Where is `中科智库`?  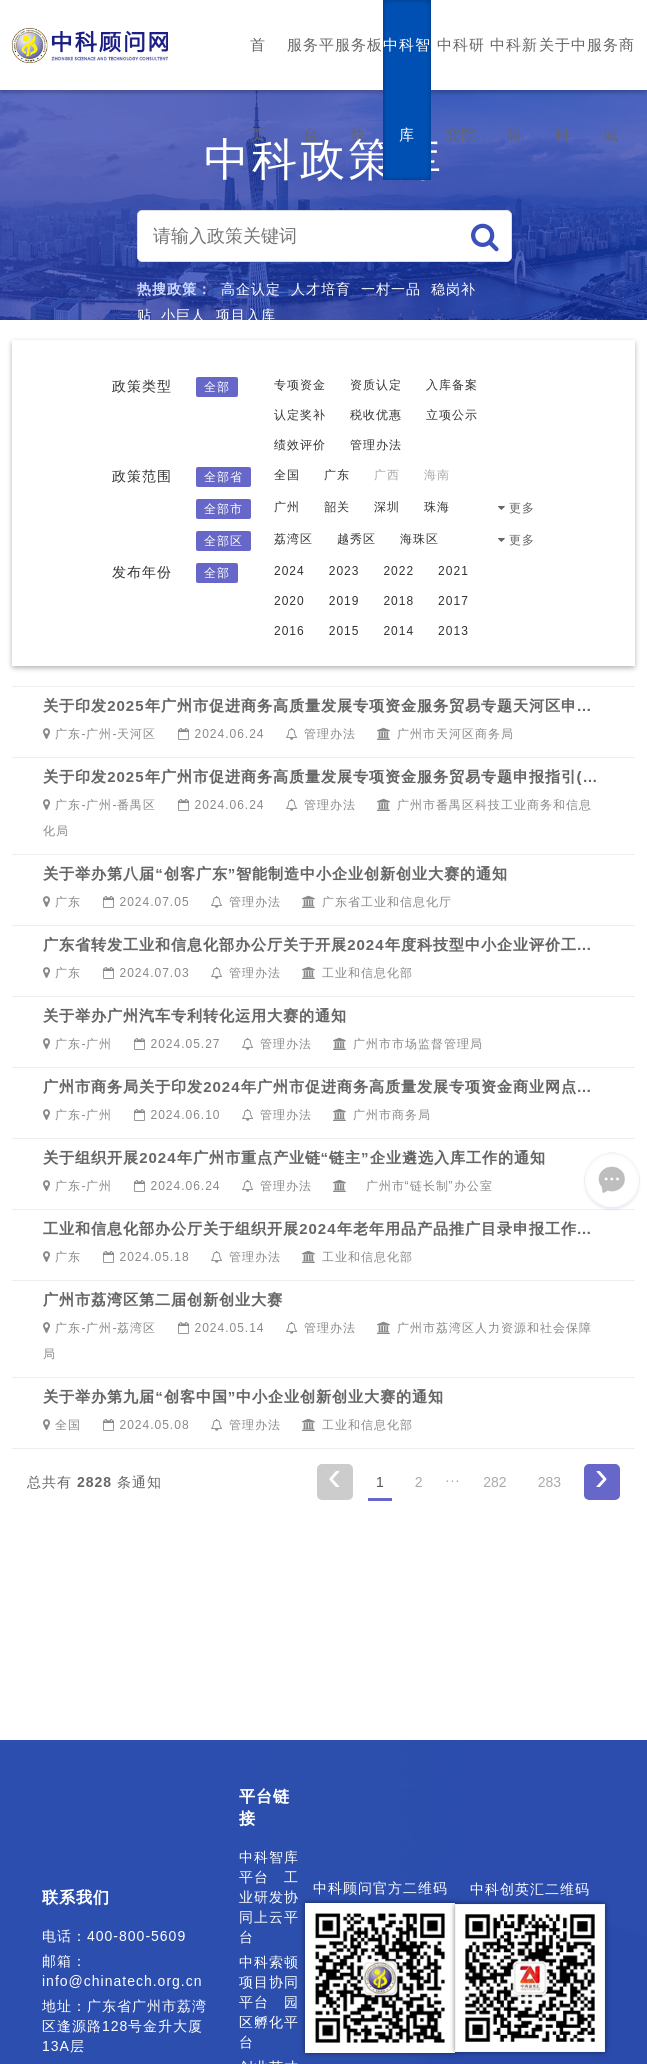
中科智库 is located at coordinates (407, 89).